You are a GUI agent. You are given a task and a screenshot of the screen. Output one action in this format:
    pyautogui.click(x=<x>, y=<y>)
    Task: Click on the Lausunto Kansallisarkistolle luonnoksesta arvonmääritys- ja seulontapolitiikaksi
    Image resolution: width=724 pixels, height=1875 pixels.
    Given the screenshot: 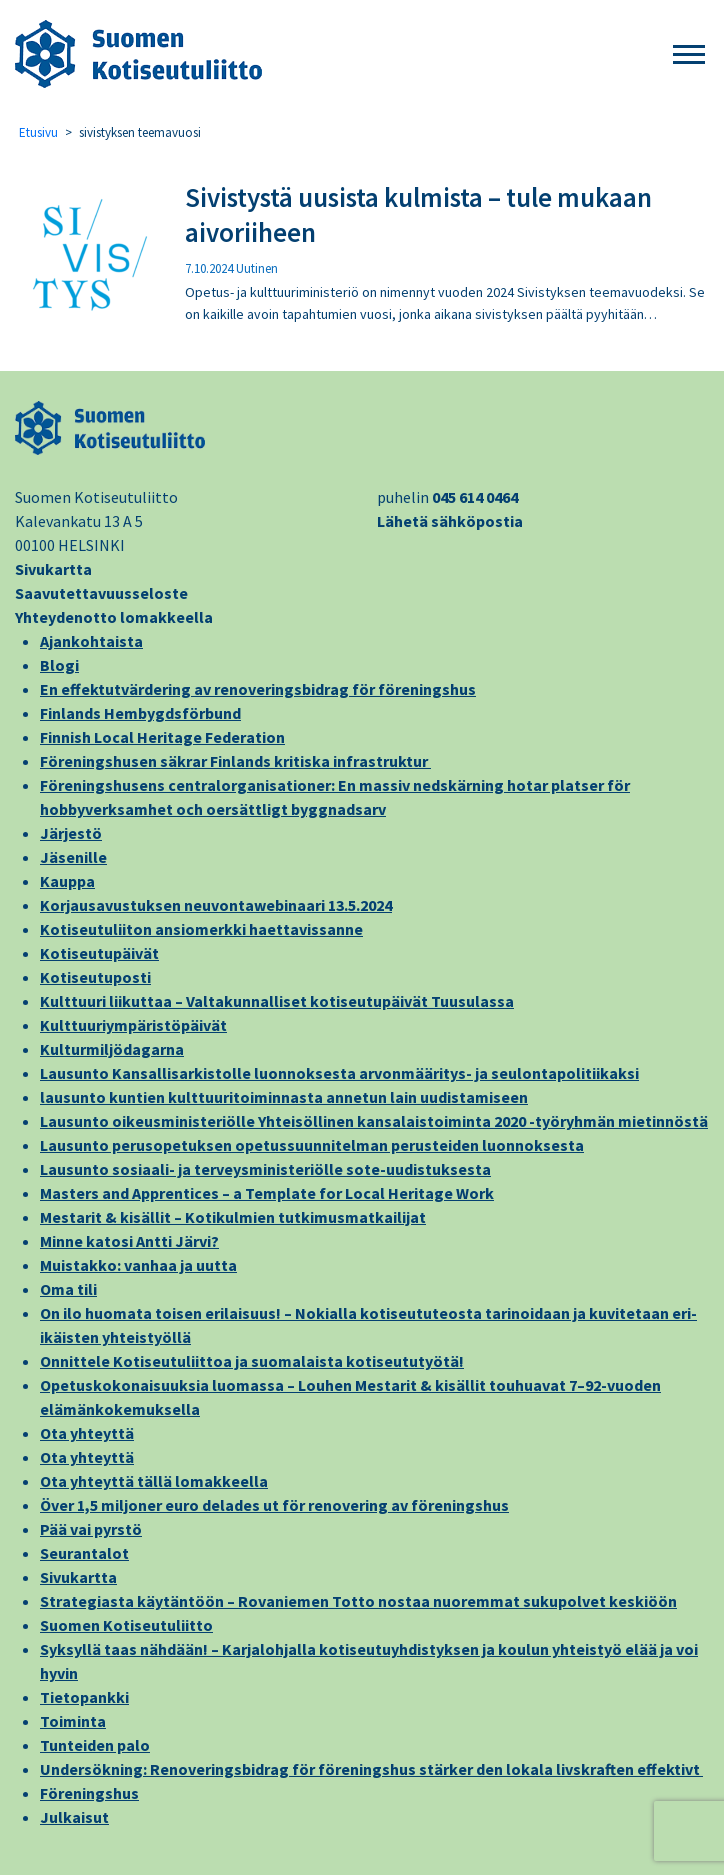 What is the action you would take?
    pyautogui.click(x=339, y=1073)
    